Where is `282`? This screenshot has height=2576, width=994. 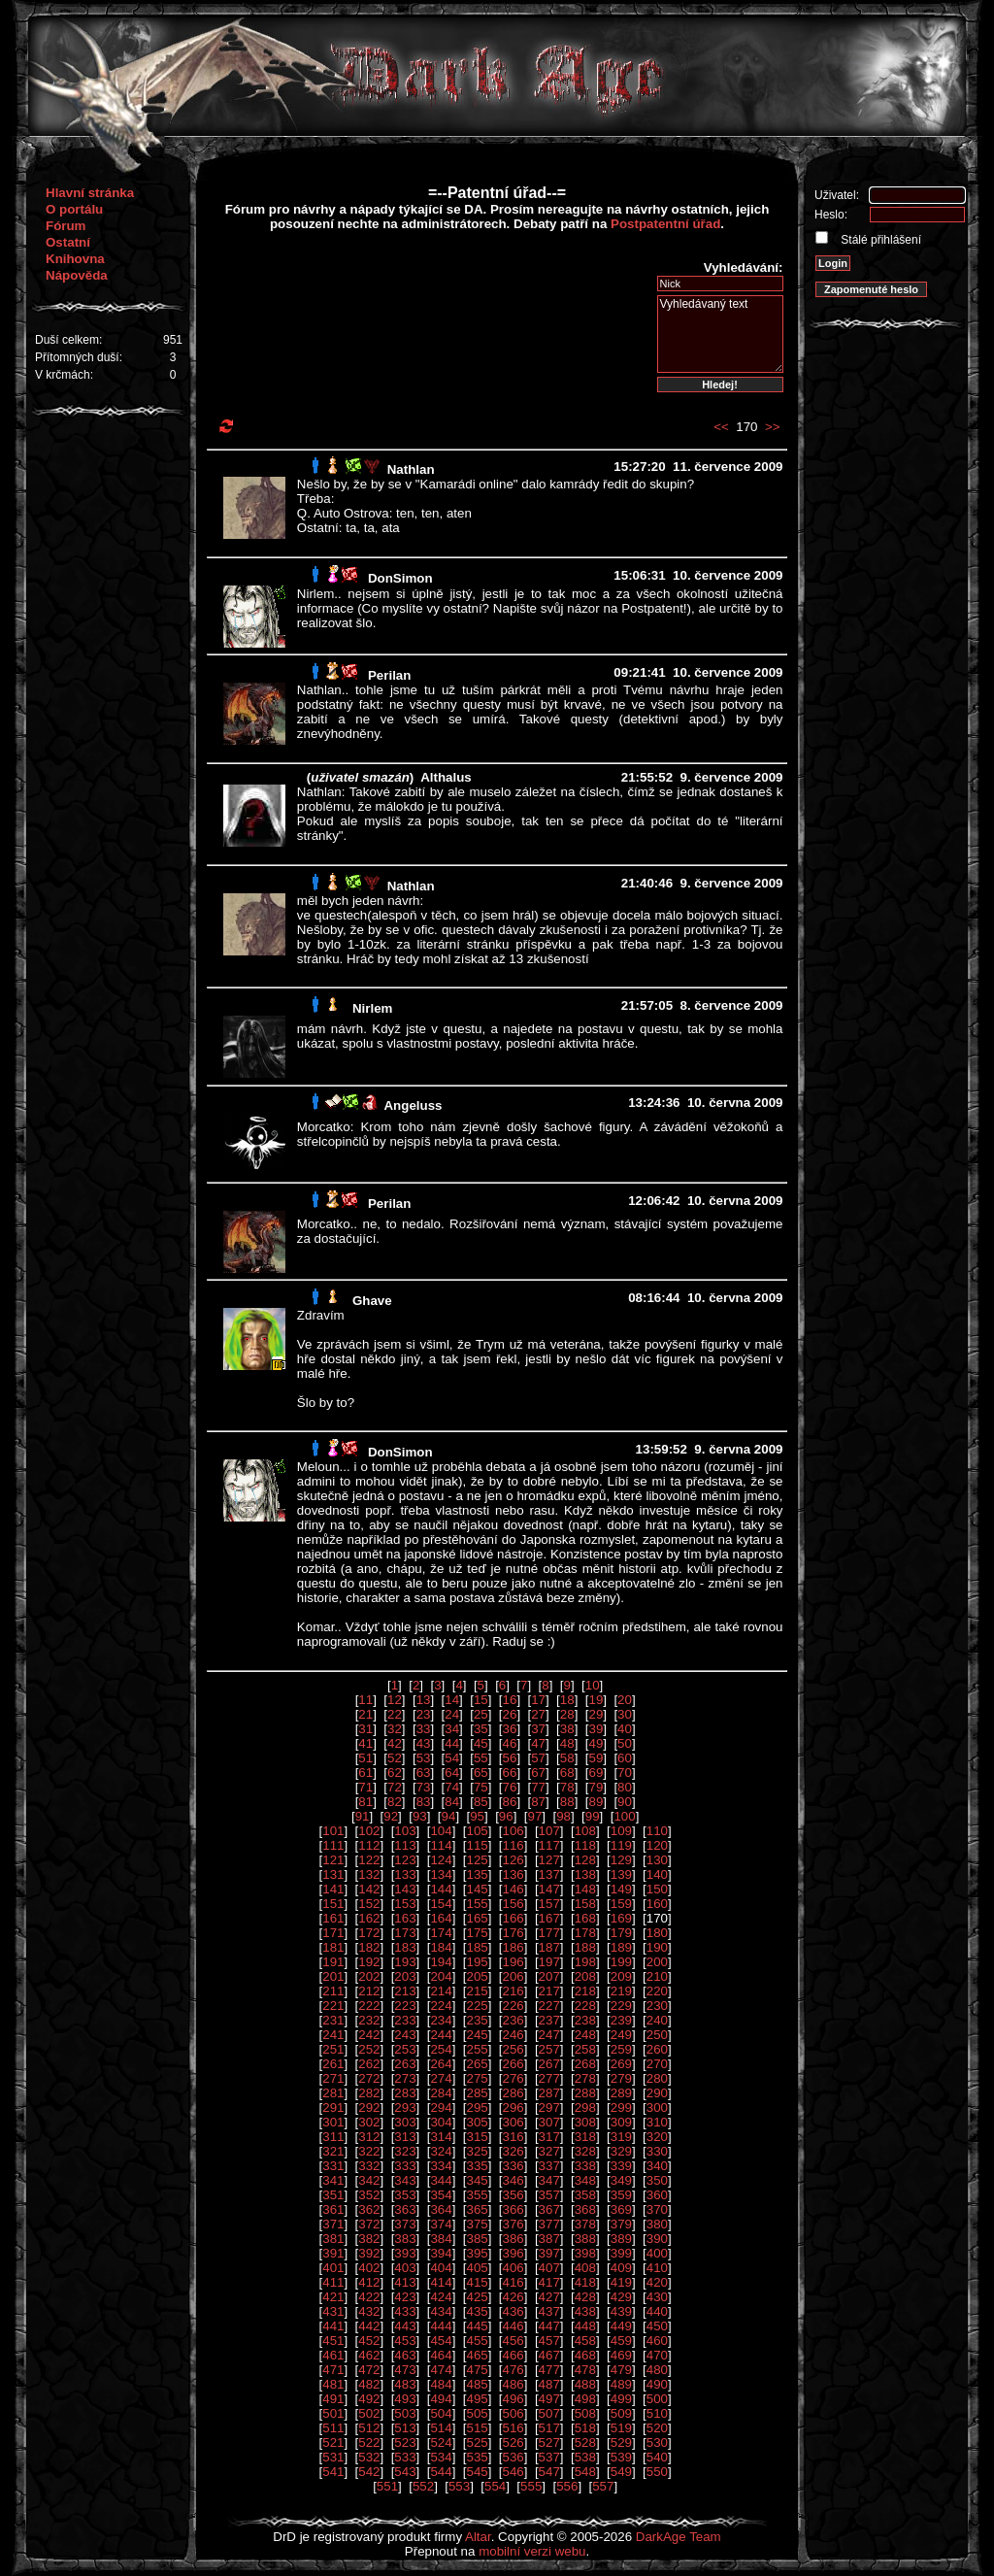 282 is located at coordinates (369, 2093).